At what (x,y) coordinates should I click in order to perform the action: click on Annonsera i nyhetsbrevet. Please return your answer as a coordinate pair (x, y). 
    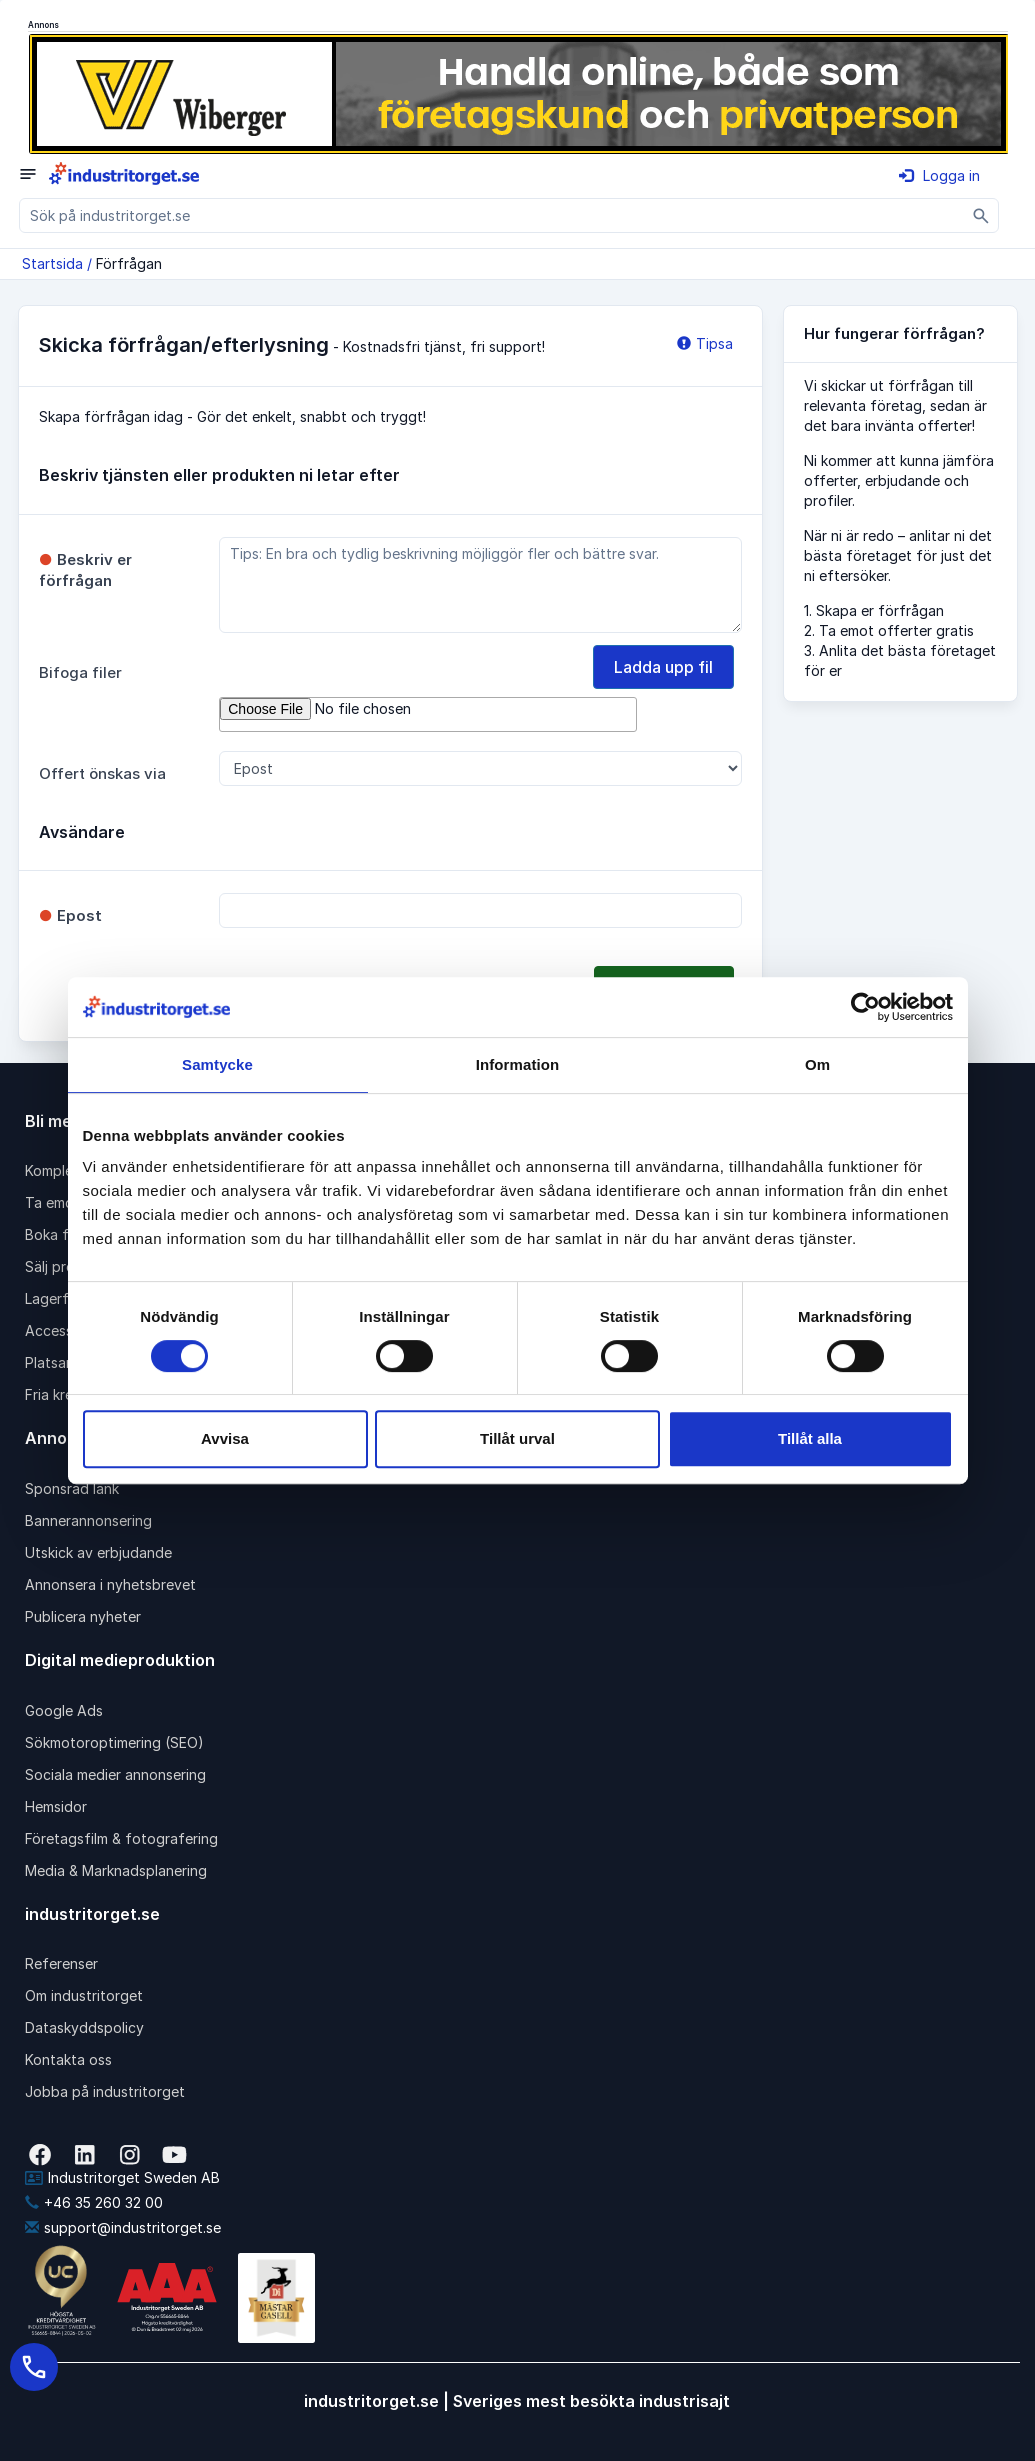
    Looking at the image, I should click on (110, 1584).